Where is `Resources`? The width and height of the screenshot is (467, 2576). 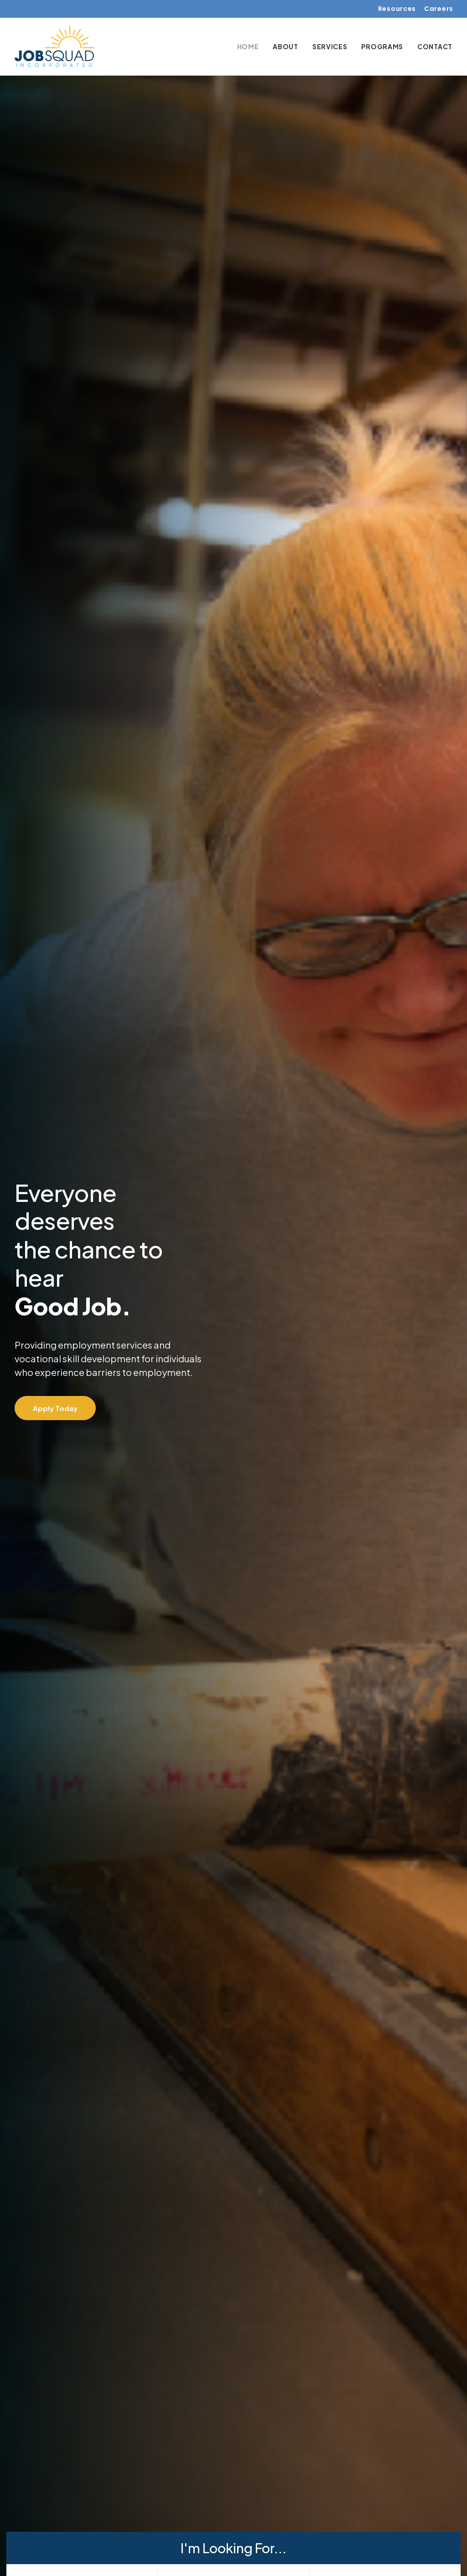
Resources is located at coordinates (397, 8).